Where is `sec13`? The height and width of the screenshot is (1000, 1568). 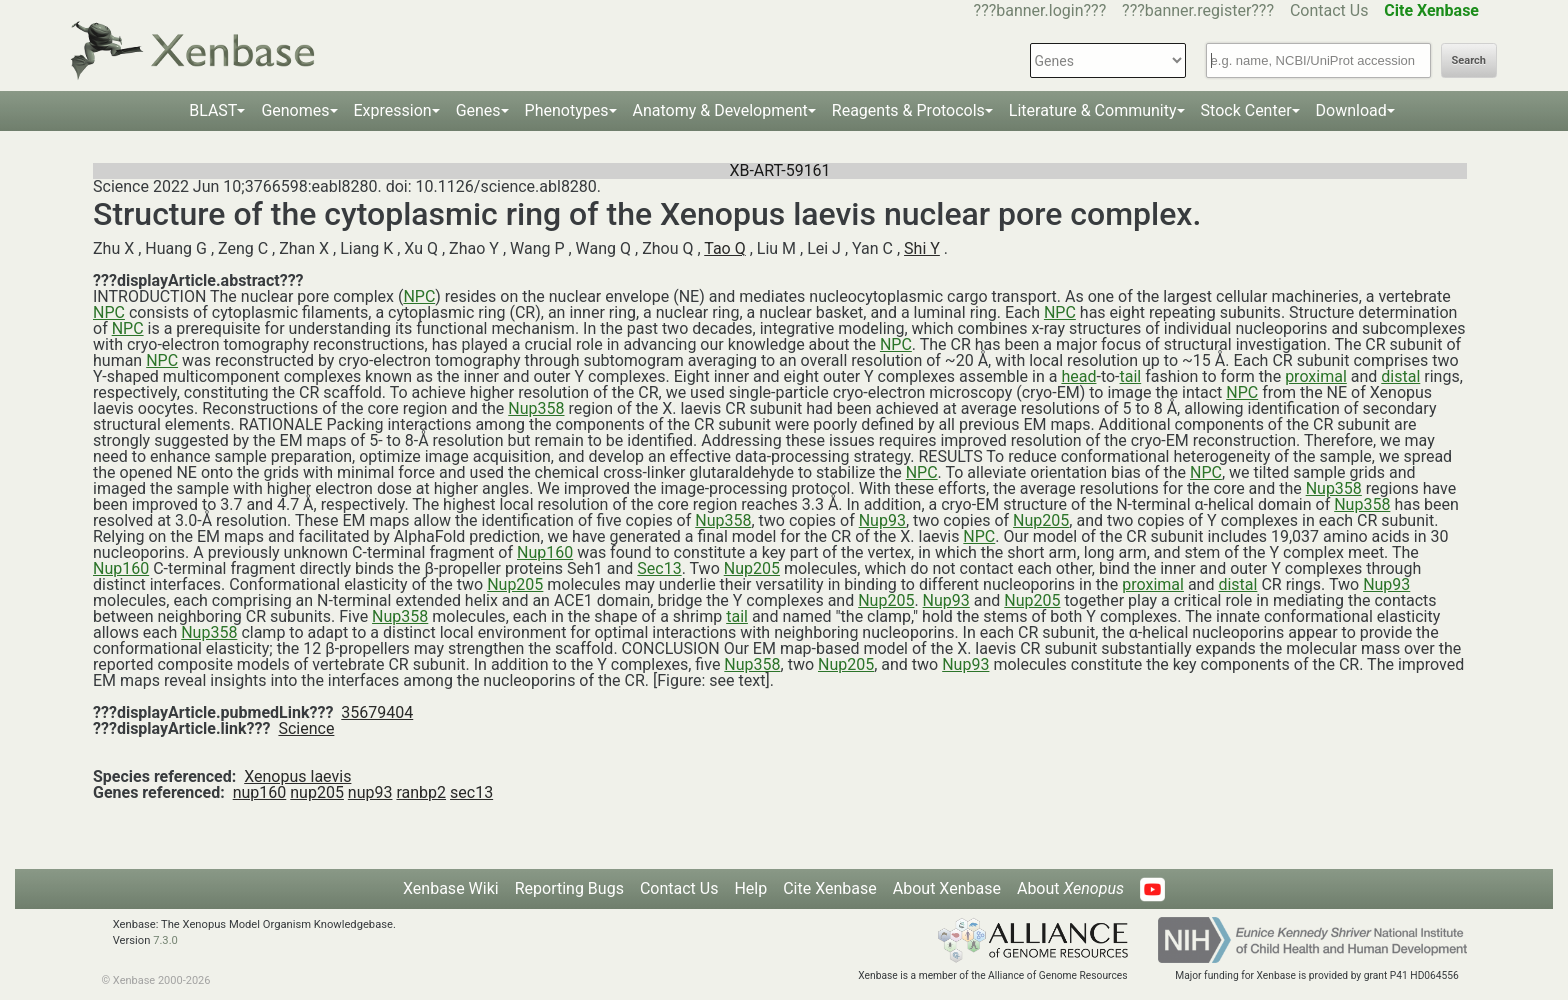 sec13 is located at coordinates (471, 792).